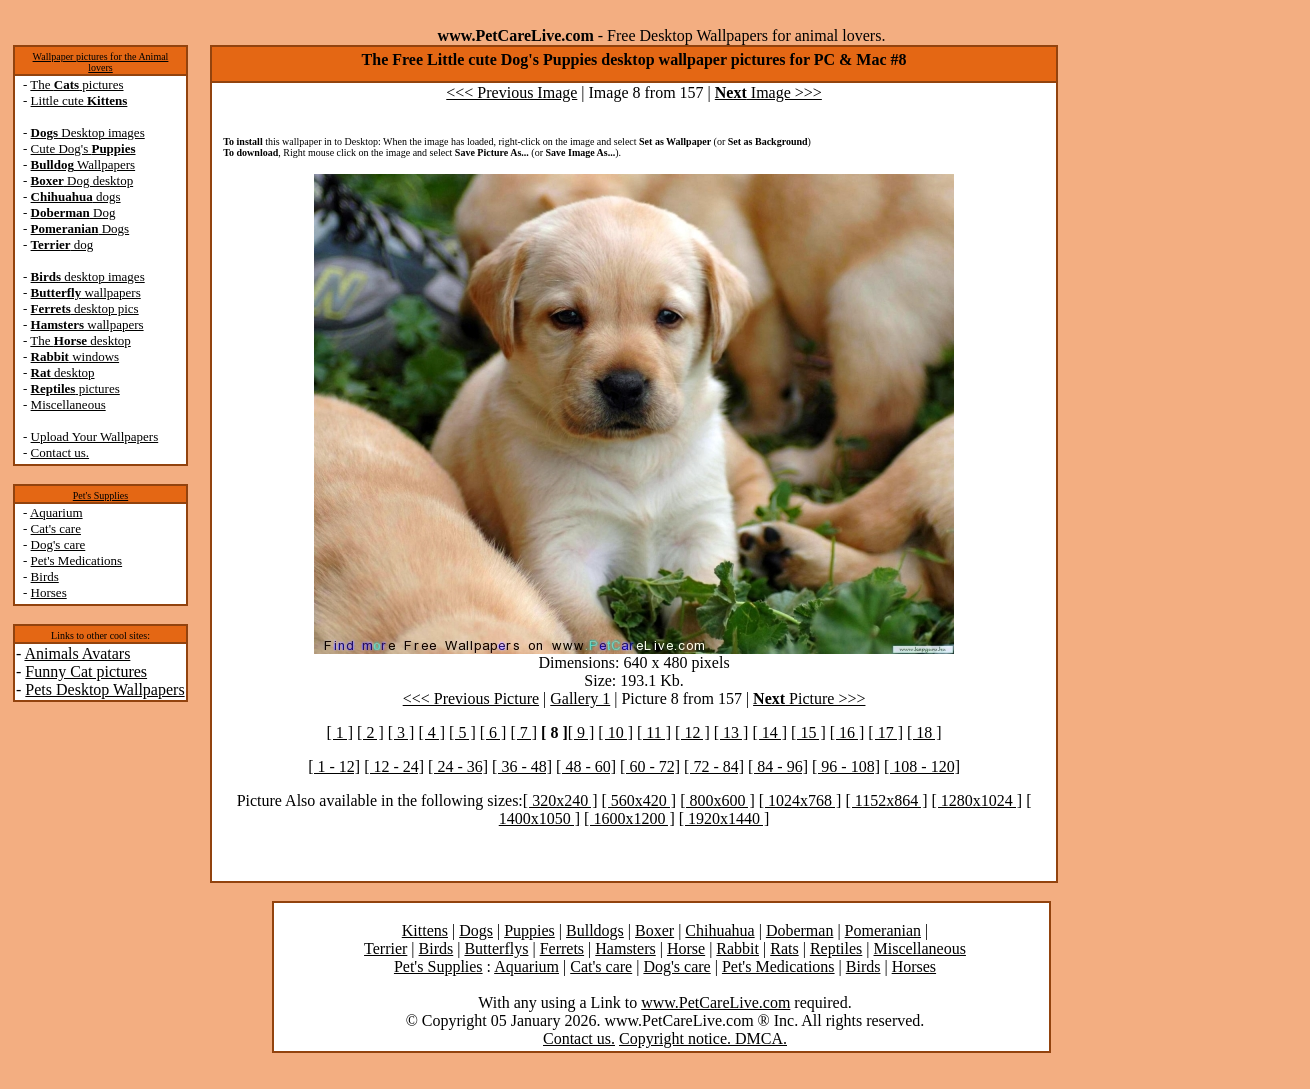 The width and height of the screenshot is (1310, 1089). I want to click on Miscellaneous, so click(68, 404).